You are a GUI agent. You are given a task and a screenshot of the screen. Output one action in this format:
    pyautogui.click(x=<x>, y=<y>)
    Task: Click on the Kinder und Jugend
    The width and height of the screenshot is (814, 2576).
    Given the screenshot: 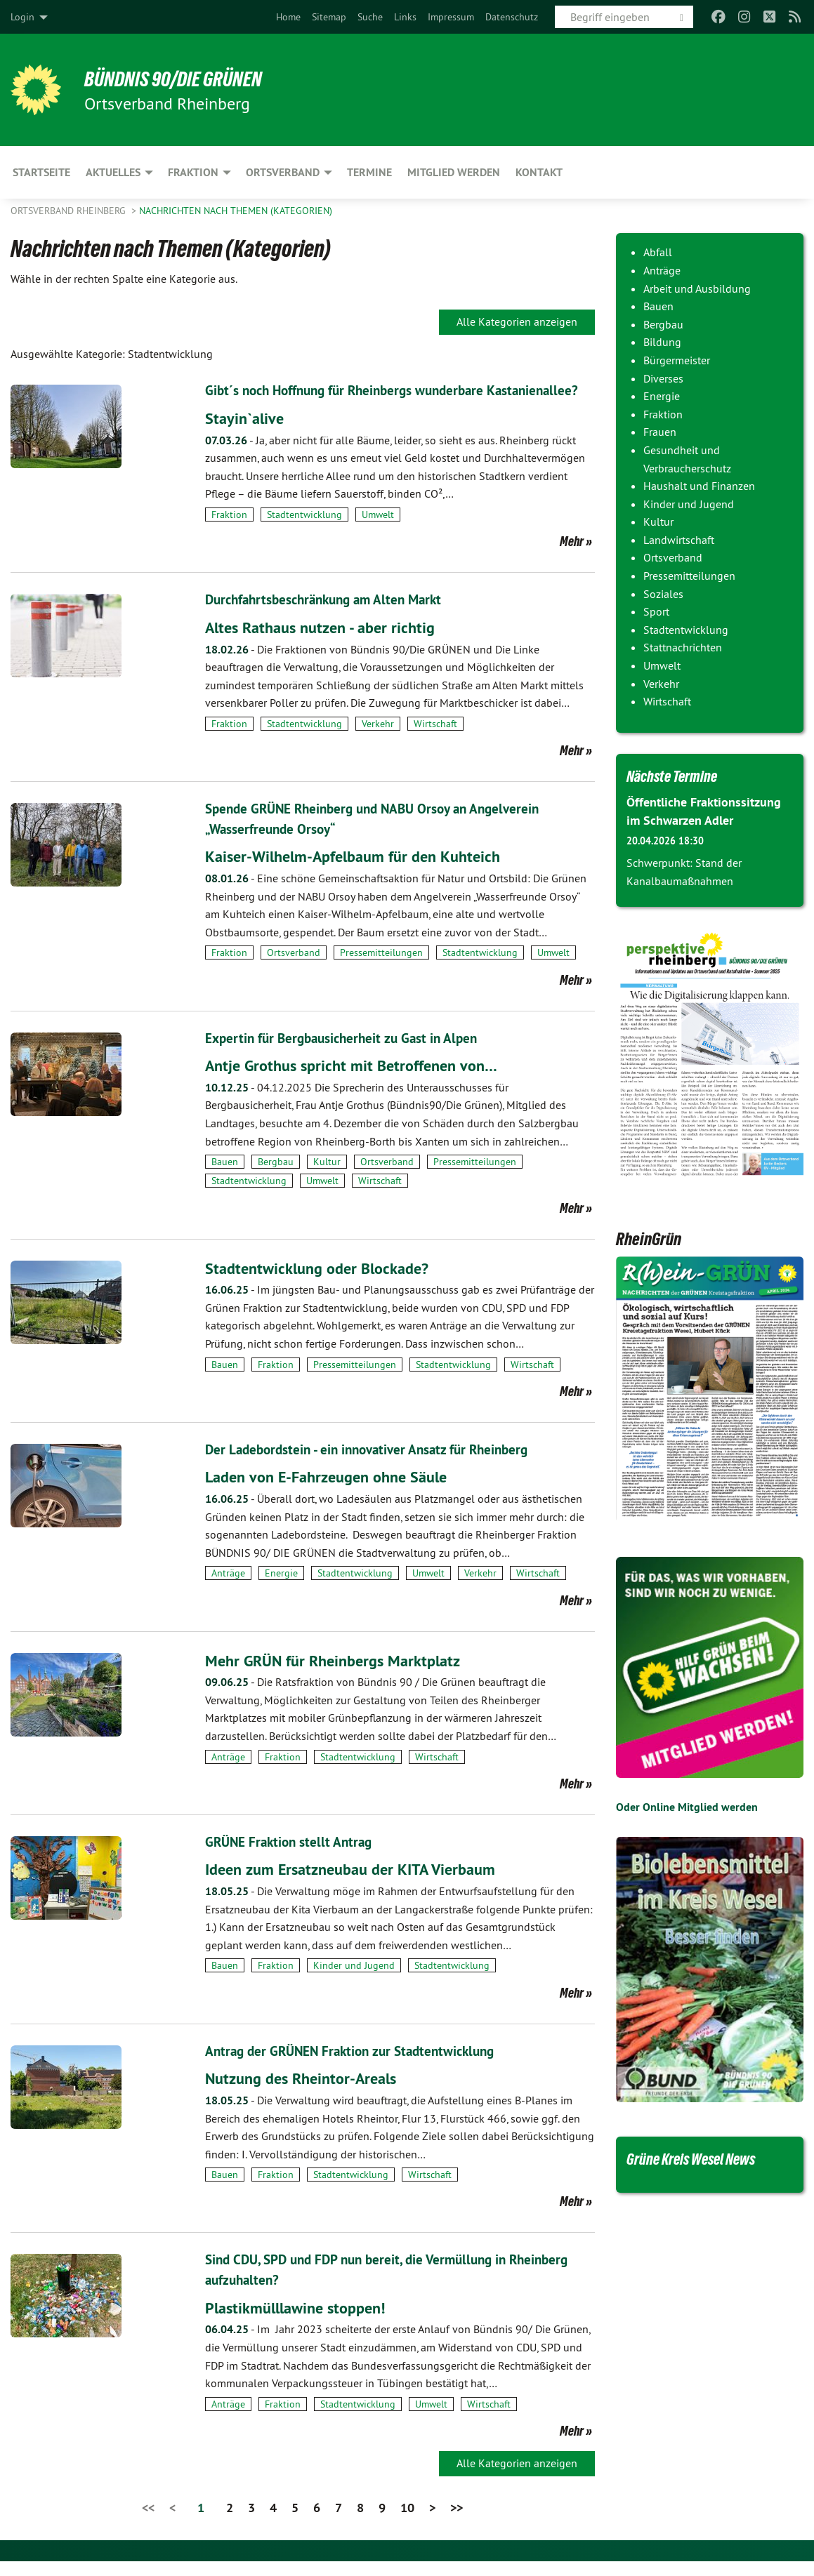 What is the action you would take?
    pyautogui.click(x=354, y=1982)
    